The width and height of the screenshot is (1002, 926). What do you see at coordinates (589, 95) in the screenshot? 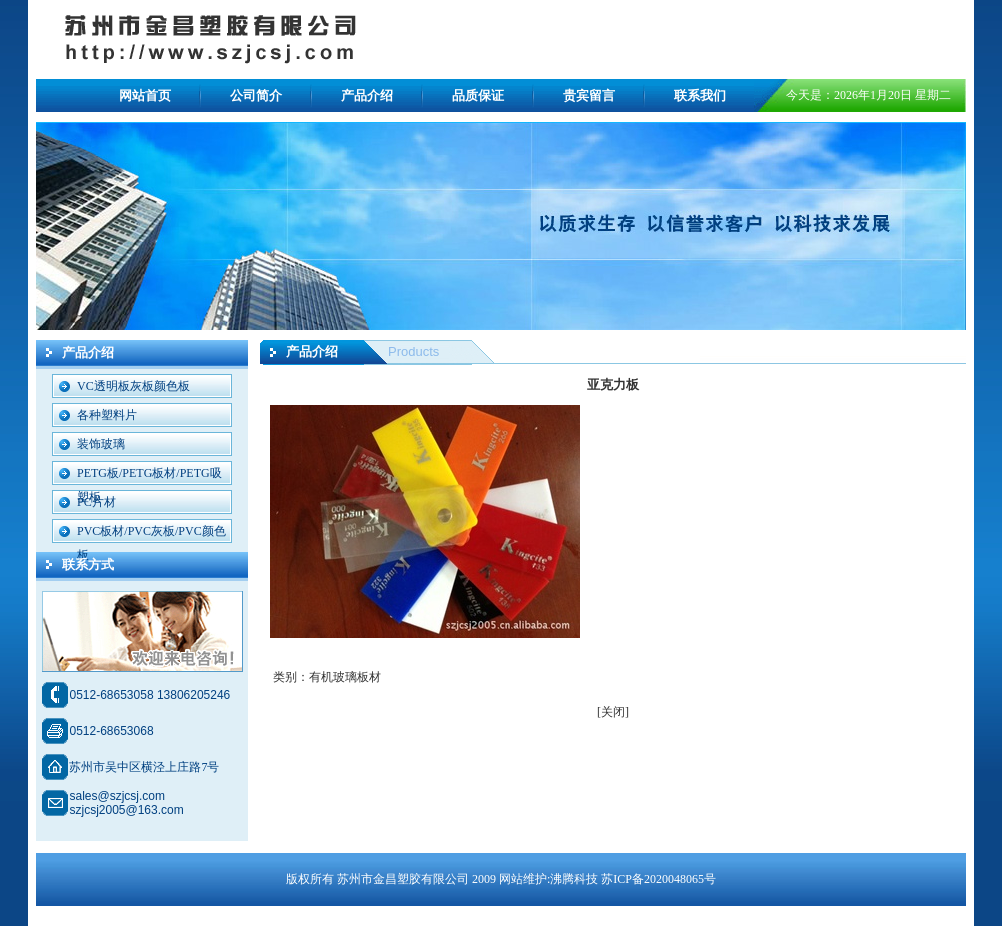
I see `贵宾留言` at bounding box center [589, 95].